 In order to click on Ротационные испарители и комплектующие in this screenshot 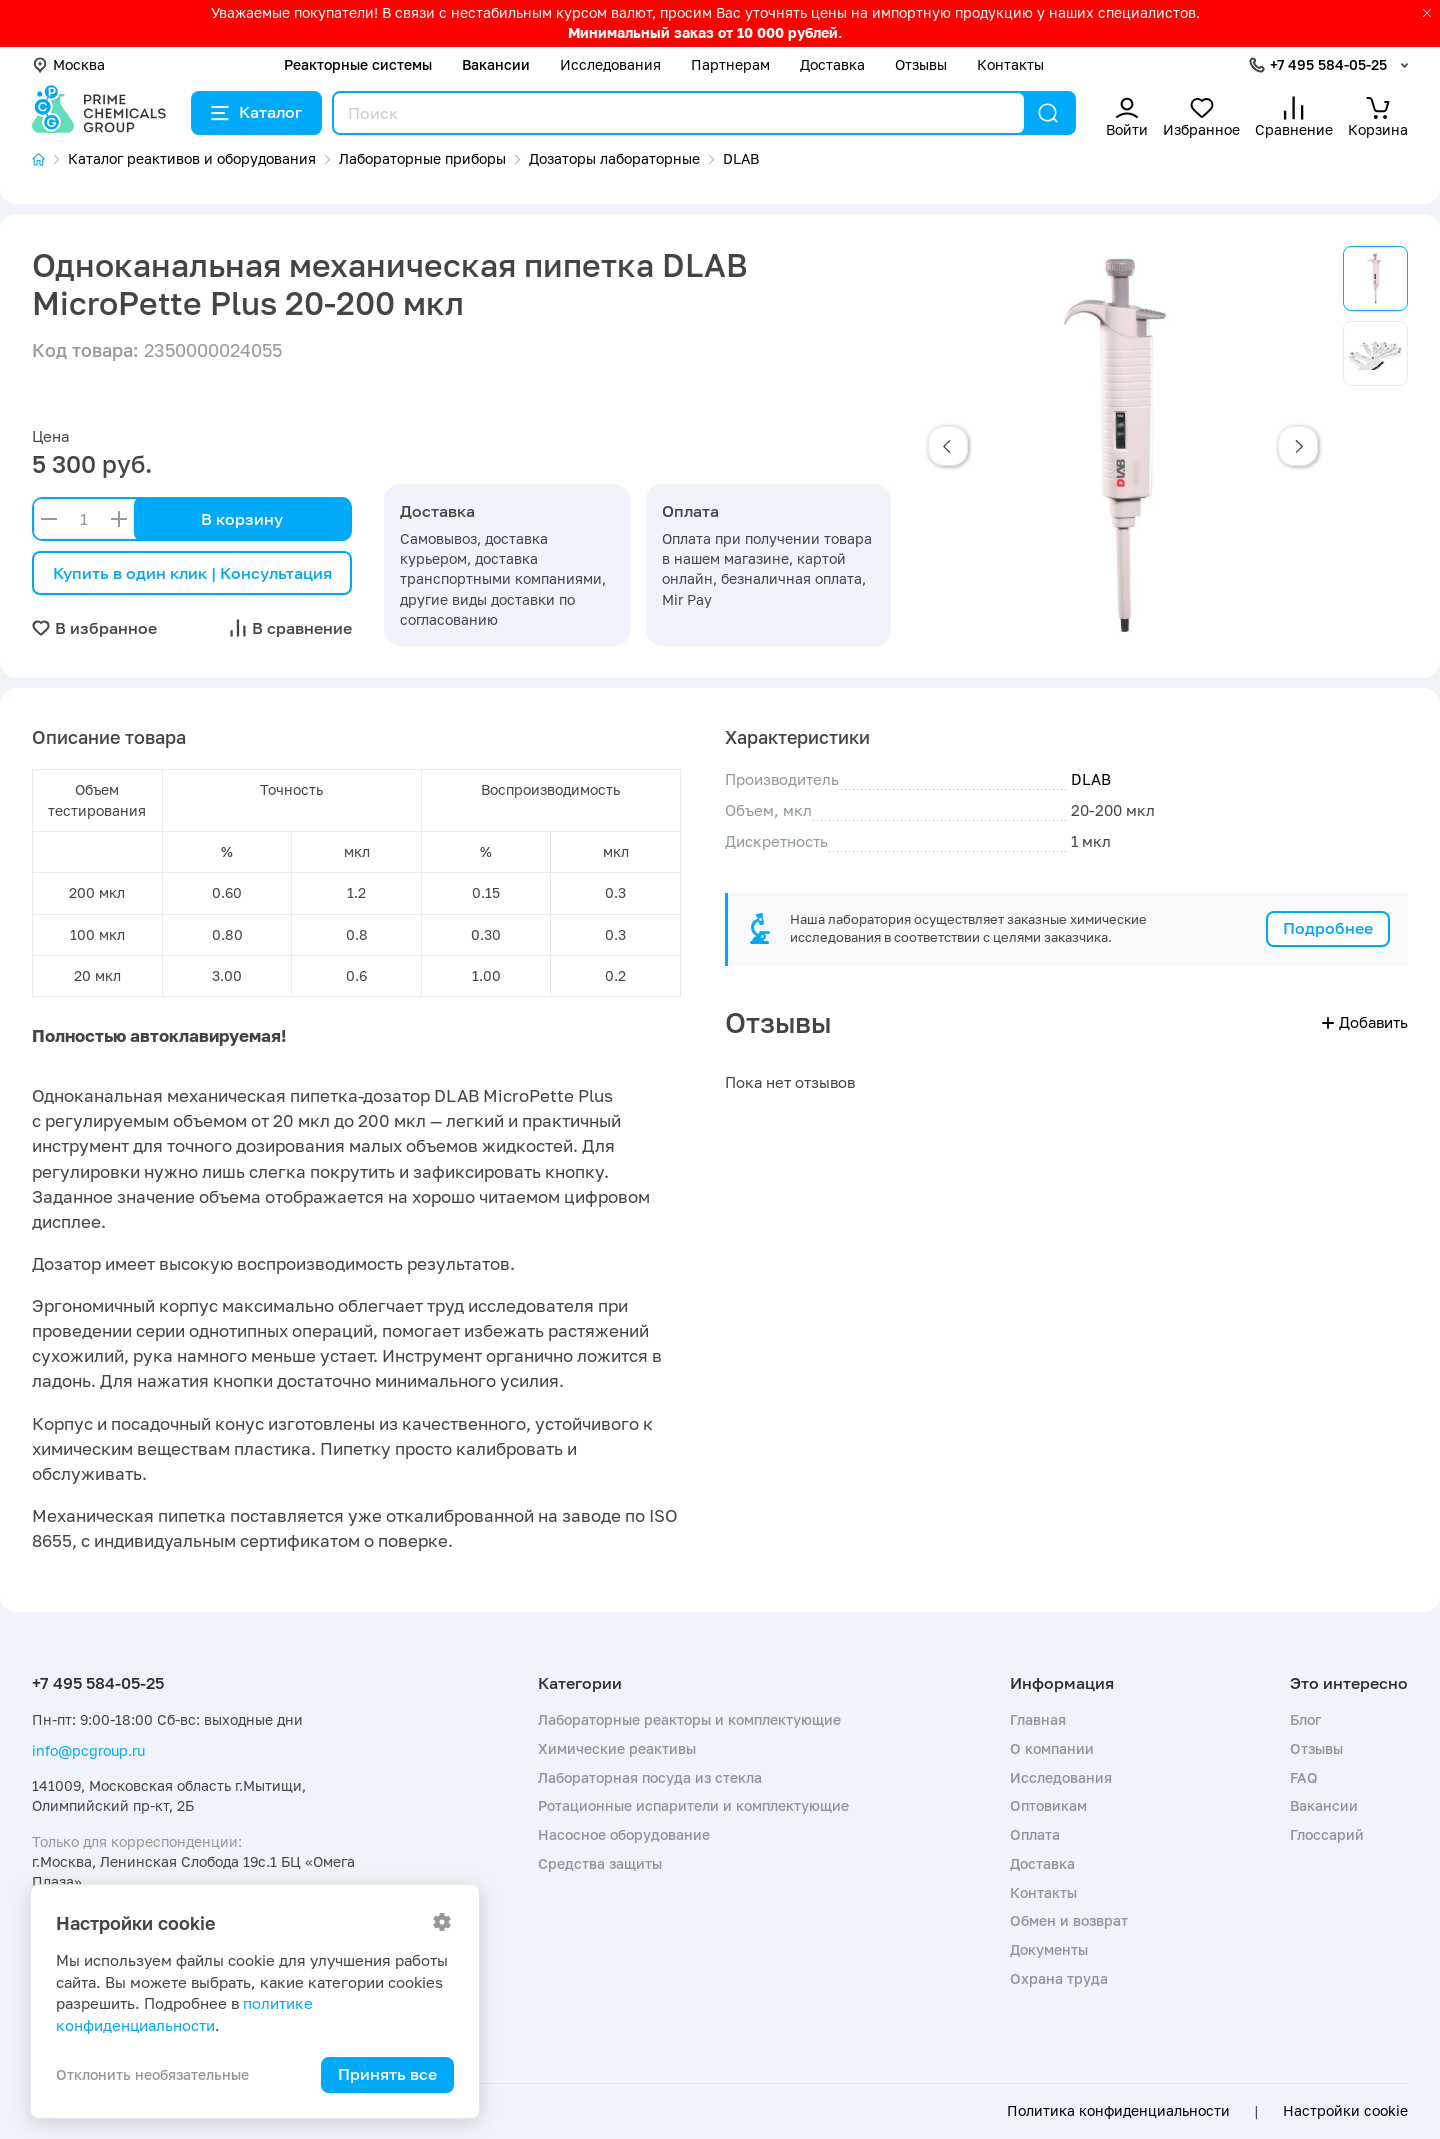, I will do `click(693, 1805)`.